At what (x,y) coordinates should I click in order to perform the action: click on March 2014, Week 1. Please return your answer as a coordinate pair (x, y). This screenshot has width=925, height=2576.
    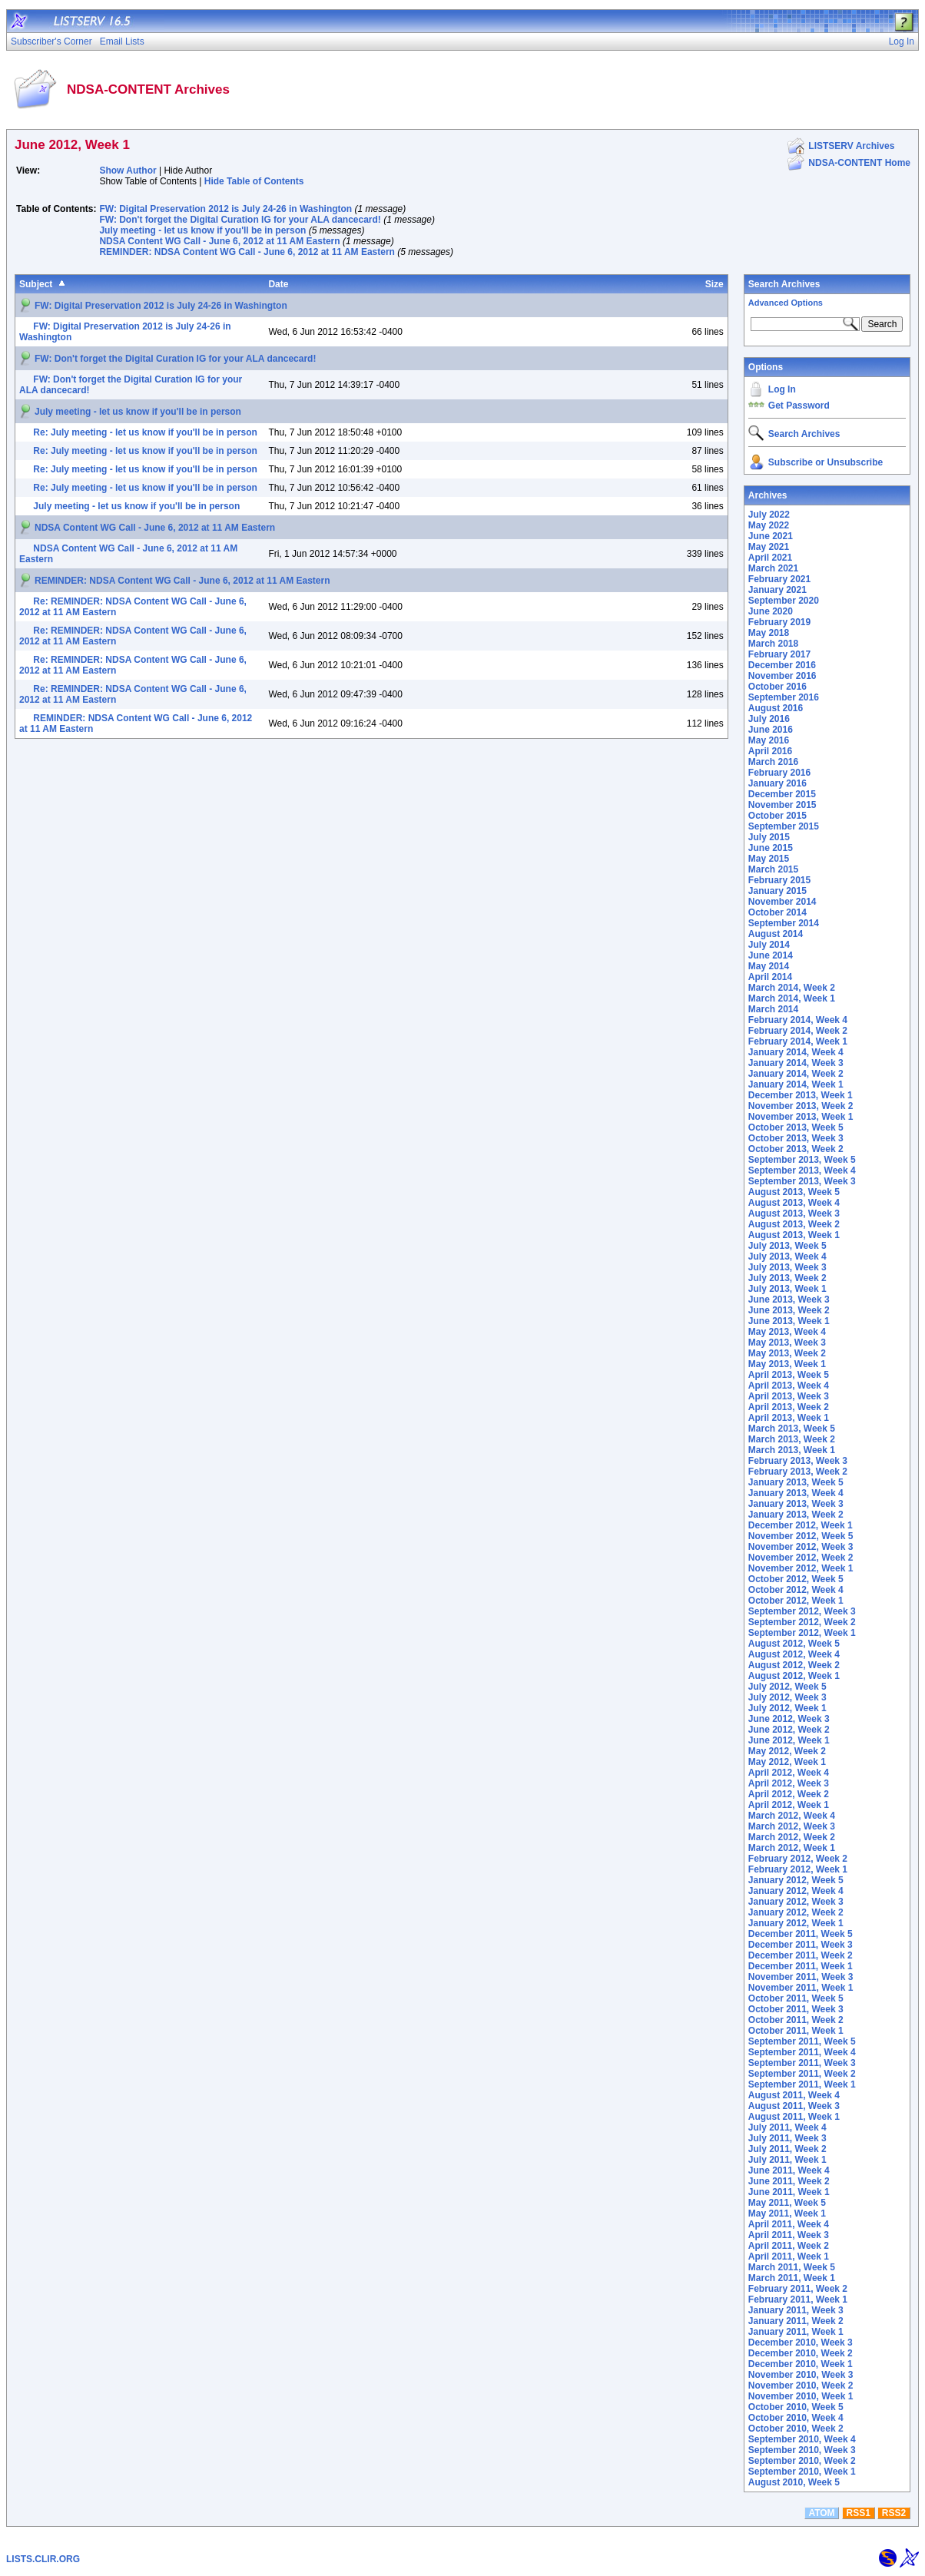
    Looking at the image, I should click on (791, 998).